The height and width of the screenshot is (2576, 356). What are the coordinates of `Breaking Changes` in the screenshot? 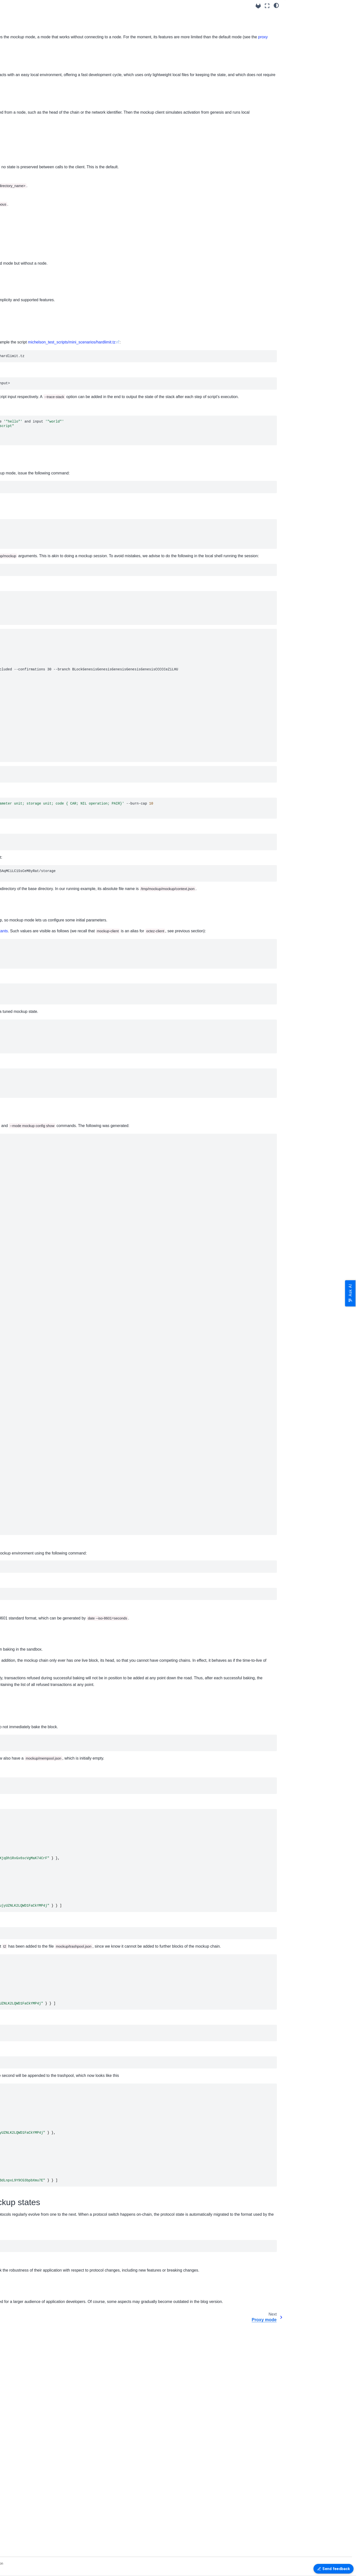 It's located at (25, 133).